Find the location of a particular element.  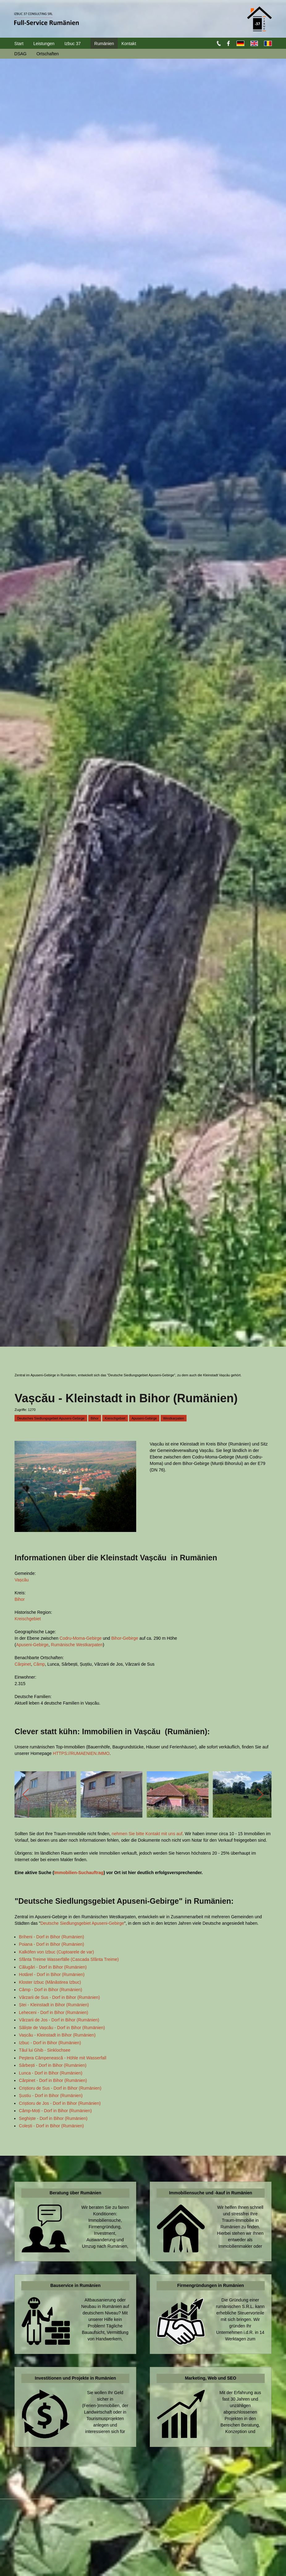

Lunca - Dorf in Bihor (Rumänien) is located at coordinates (50, 2072).